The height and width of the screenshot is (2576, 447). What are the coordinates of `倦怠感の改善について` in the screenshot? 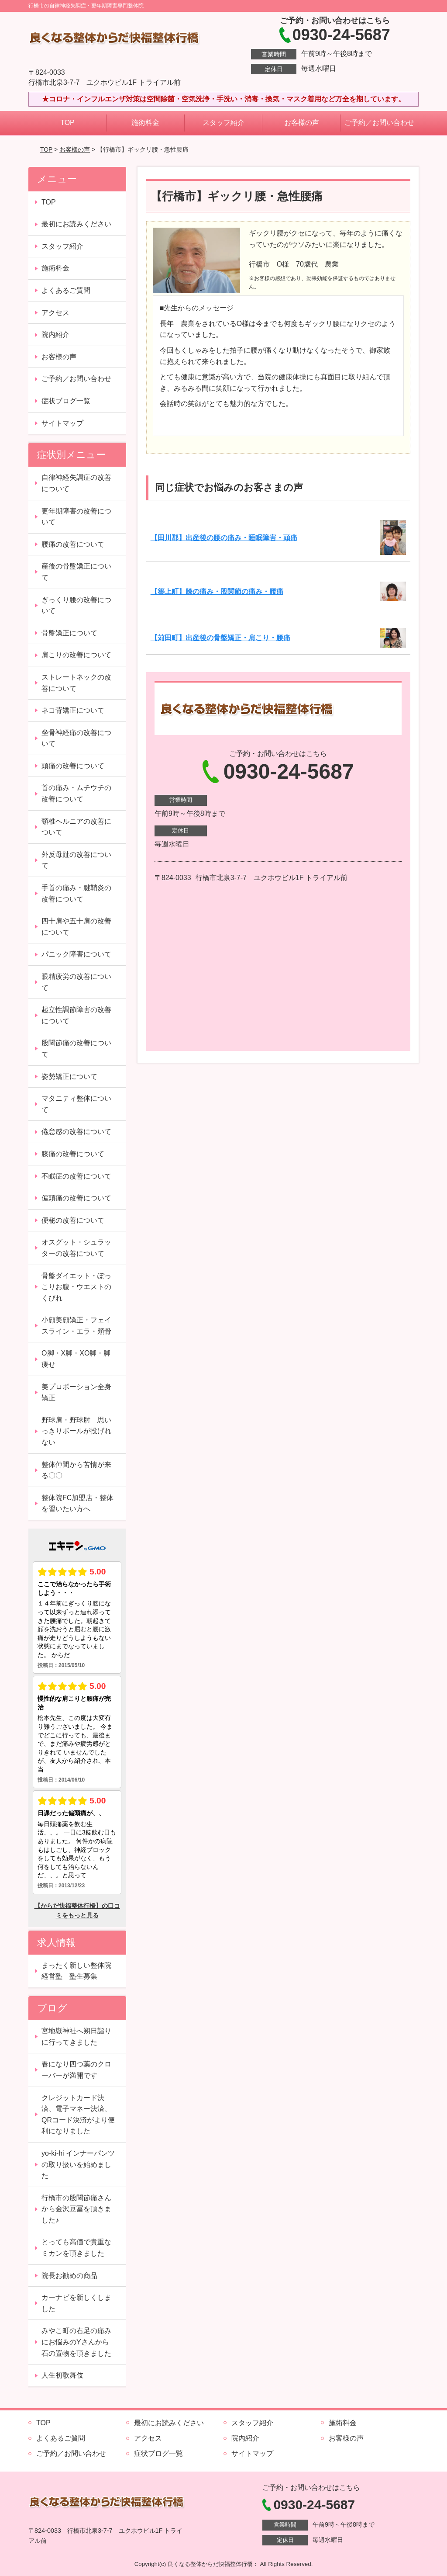 It's located at (76, 1131).